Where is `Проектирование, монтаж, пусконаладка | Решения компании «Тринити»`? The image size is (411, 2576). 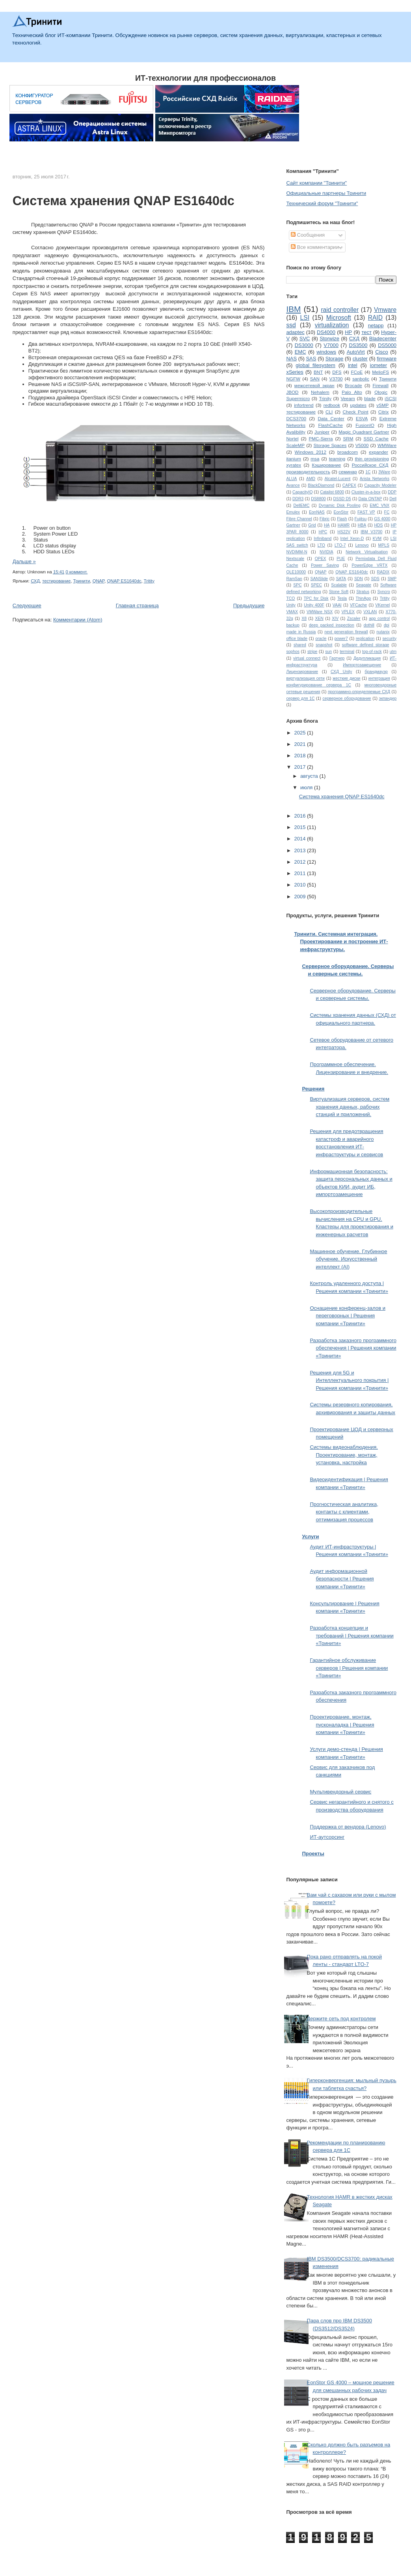
Проектирование, монтаж, пусконаладка | Решения компании «Тринити» is located at coordinates (342, 1724).